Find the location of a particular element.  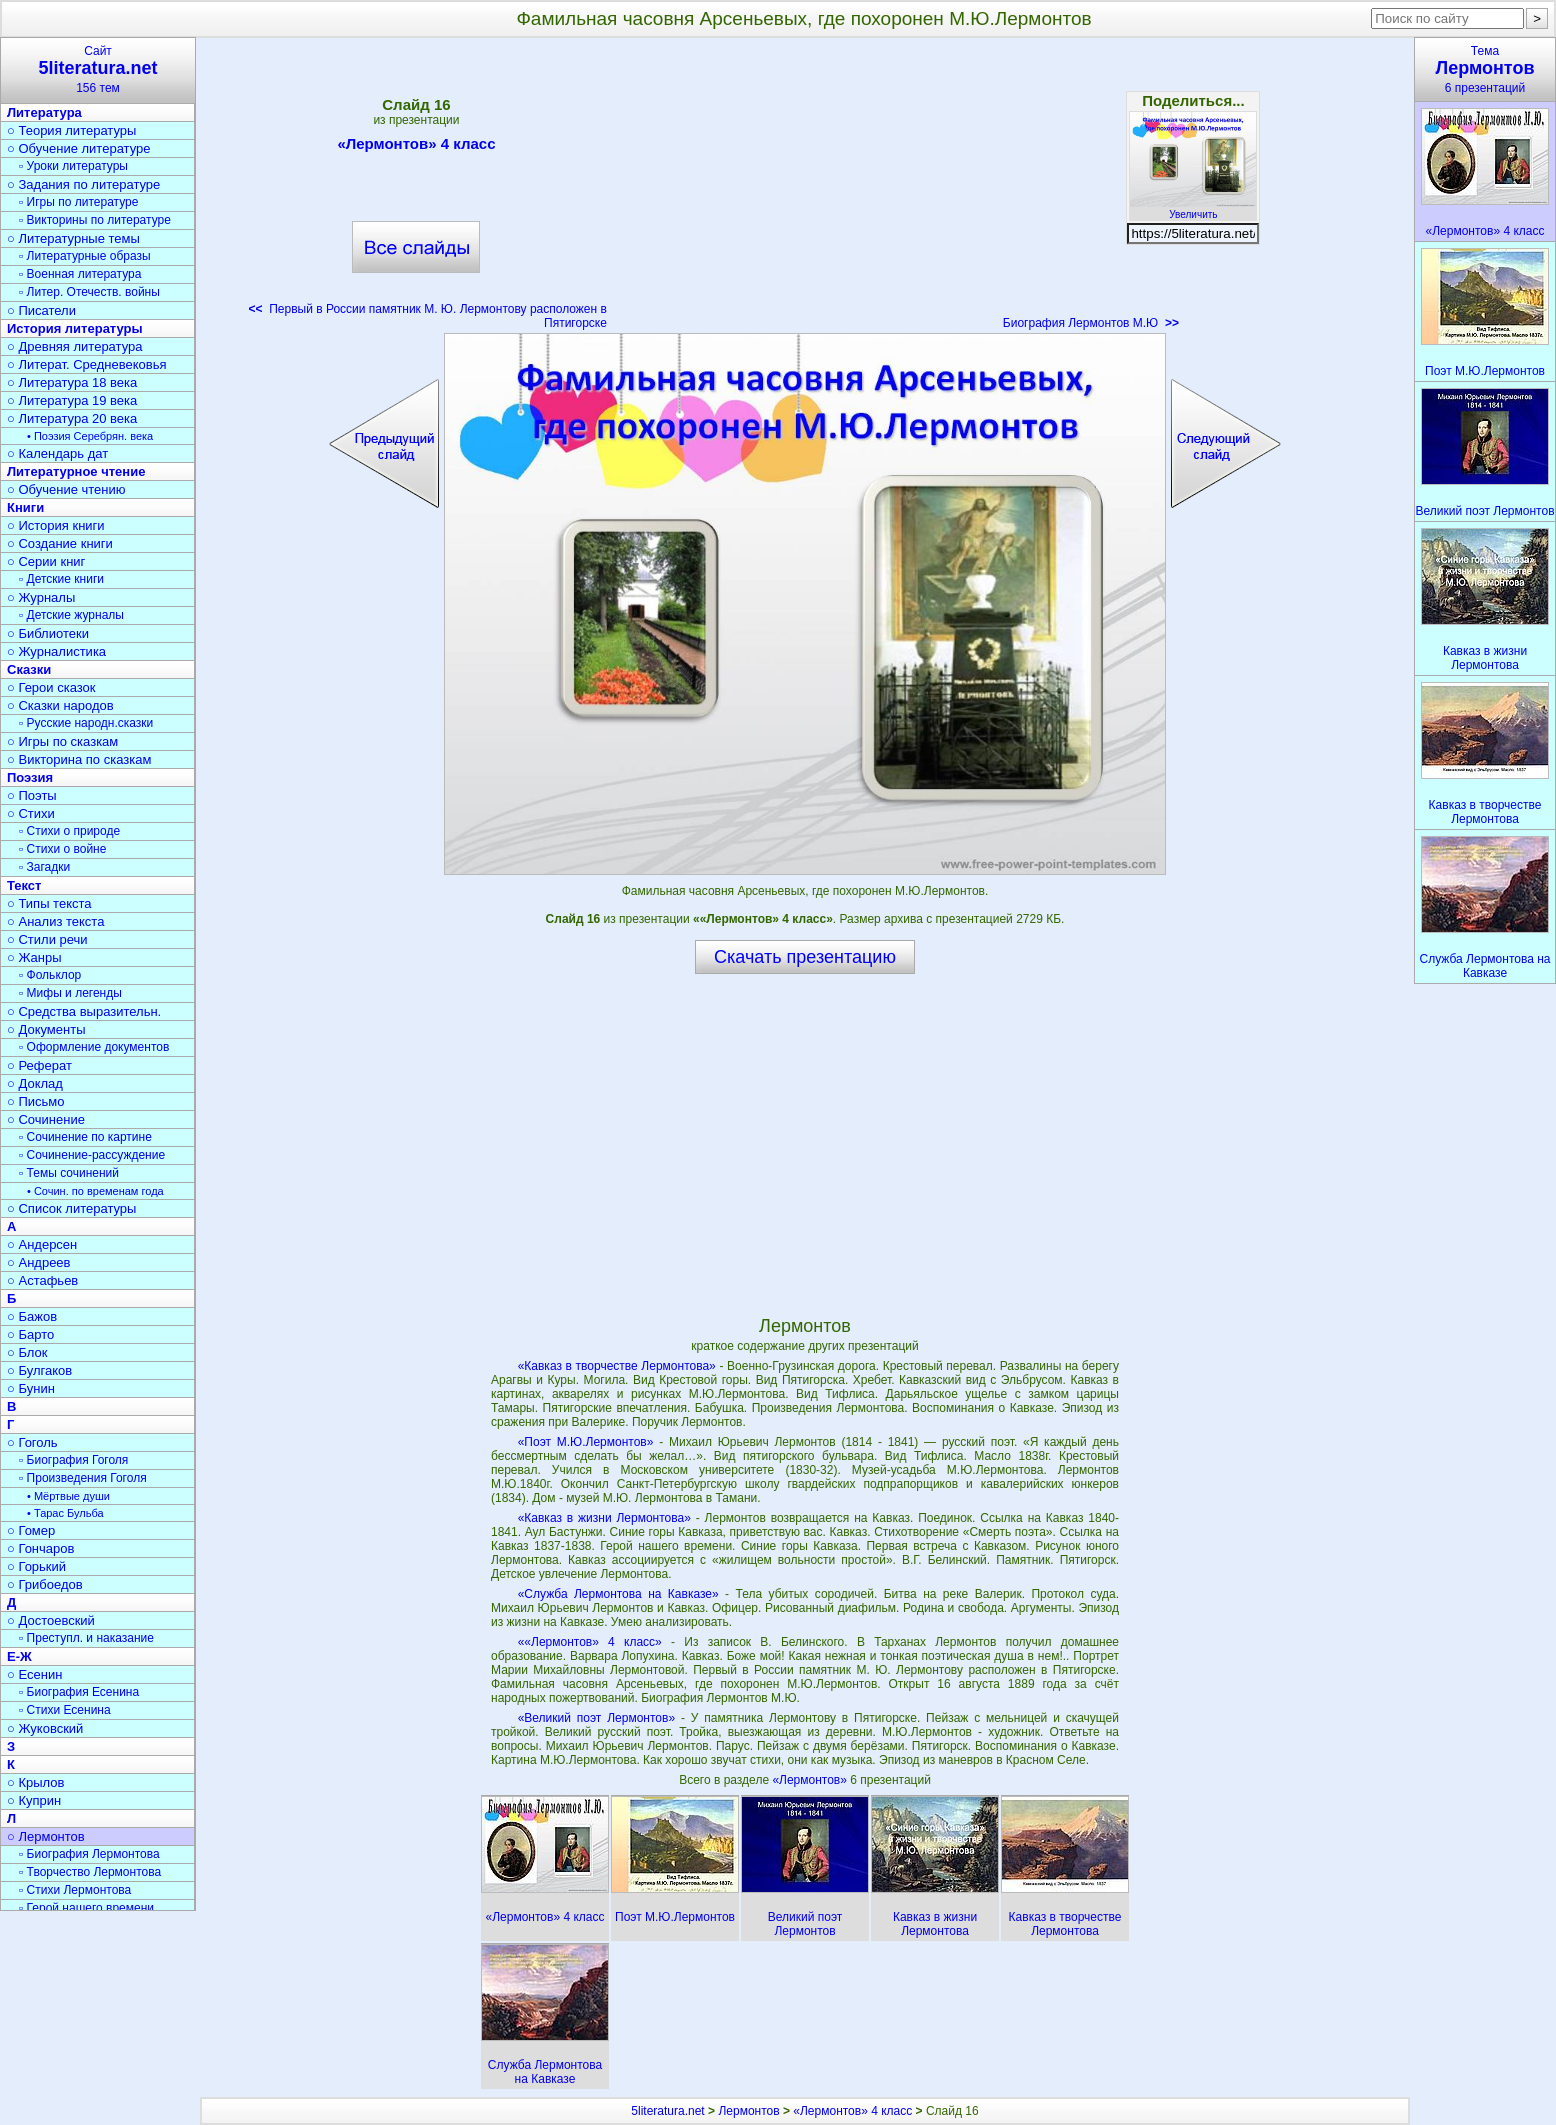

Скачать презентацию is located at coordinates (805, 957).